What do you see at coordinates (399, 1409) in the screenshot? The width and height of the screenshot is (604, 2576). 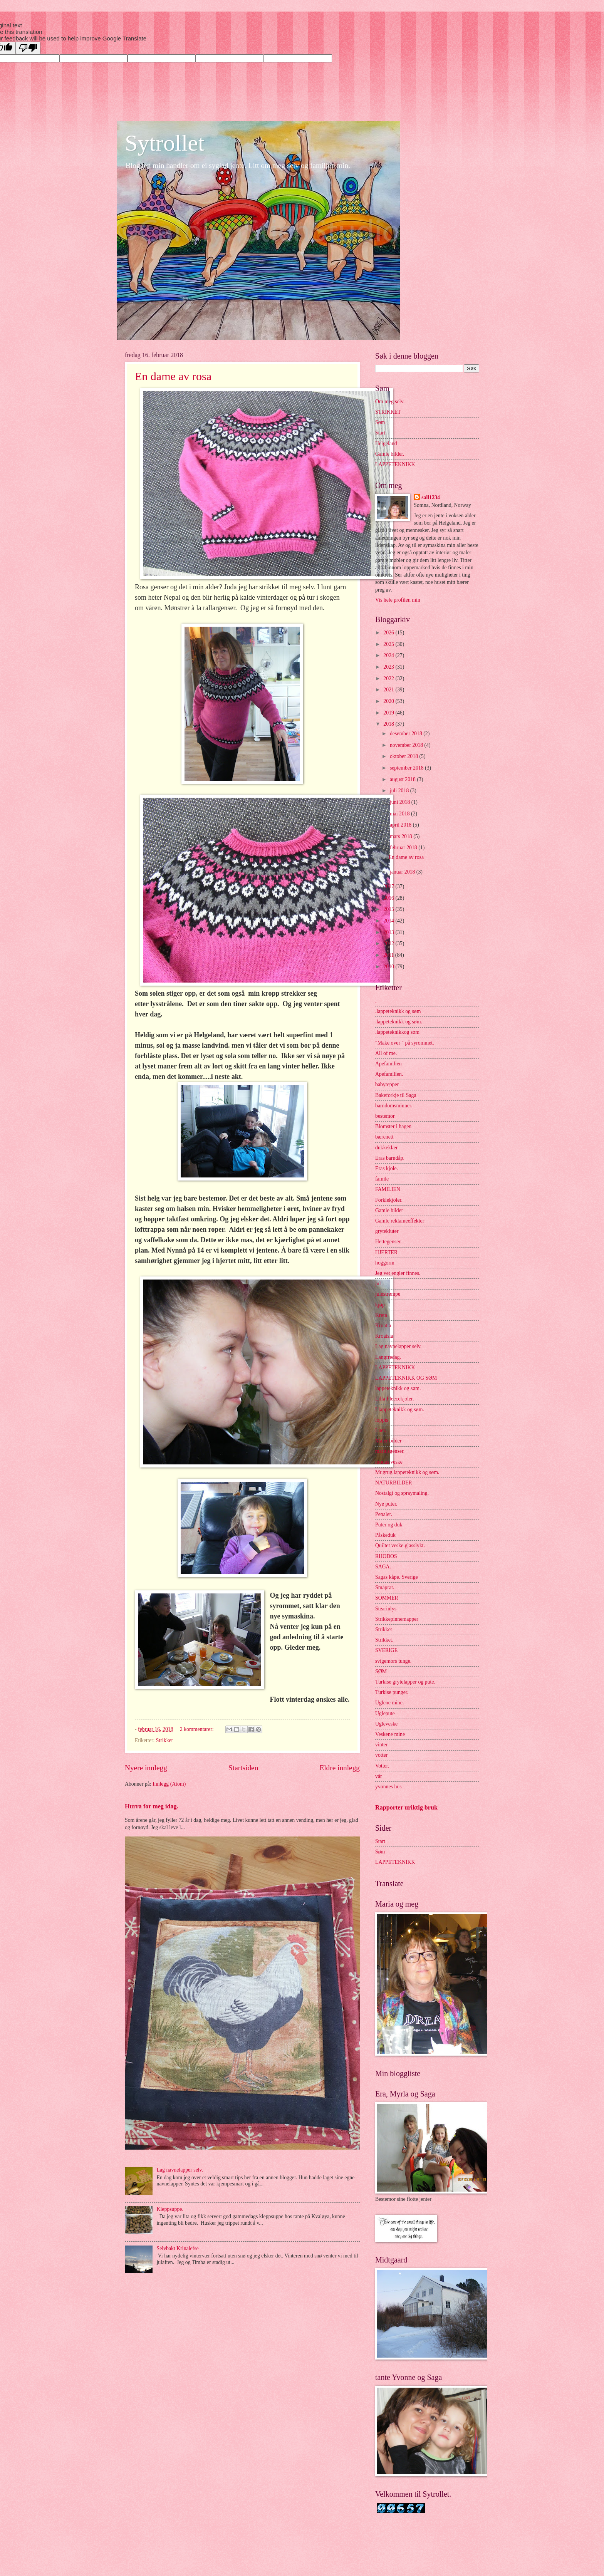 I see `Llappeteknikk og søm.` at bounding box center [399, 1409].